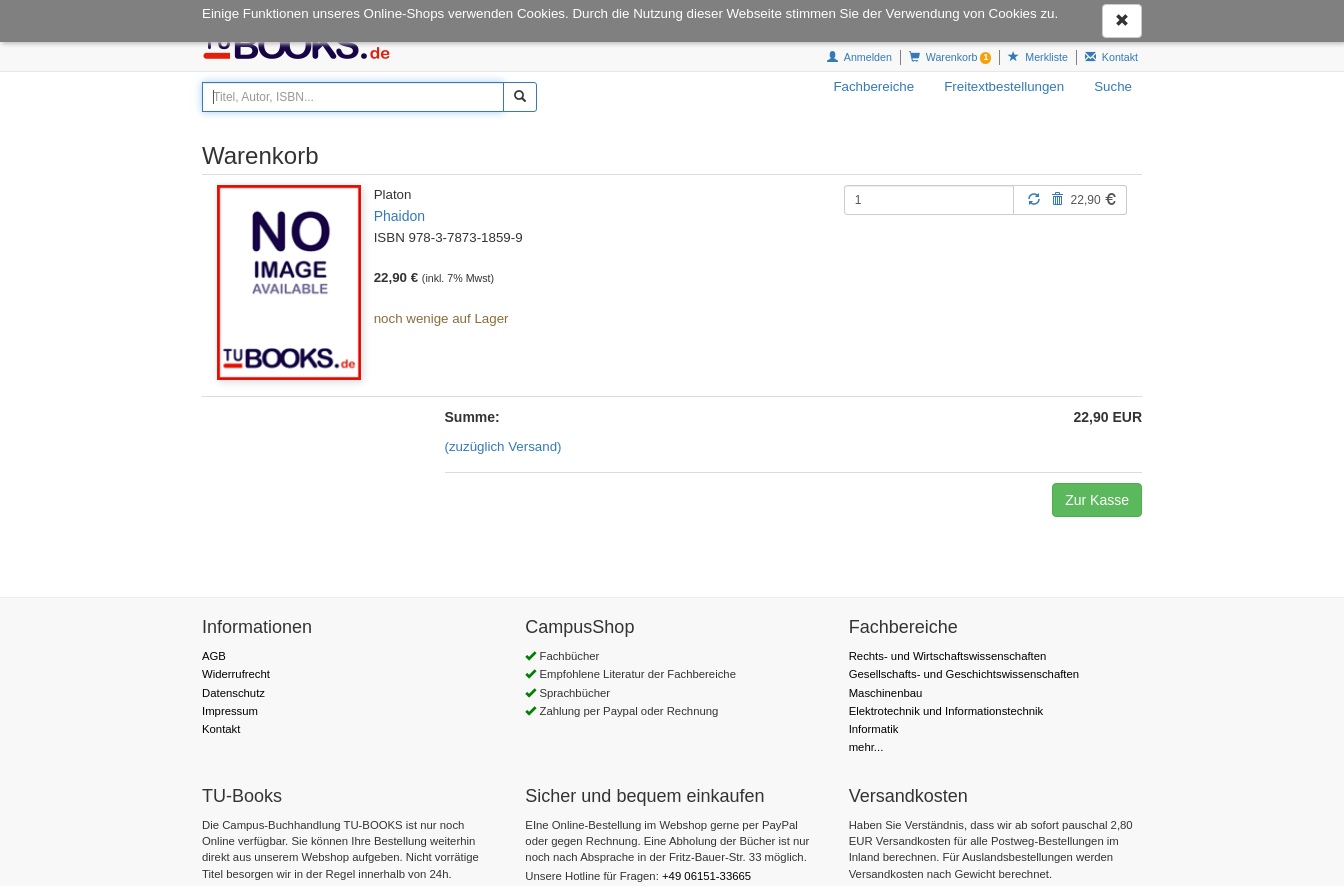 This screenshot has height=886, width=1344. Describe the element at coordinates (1034, 199) in the screenshot. I see `[Aktualisieren]` at that location.